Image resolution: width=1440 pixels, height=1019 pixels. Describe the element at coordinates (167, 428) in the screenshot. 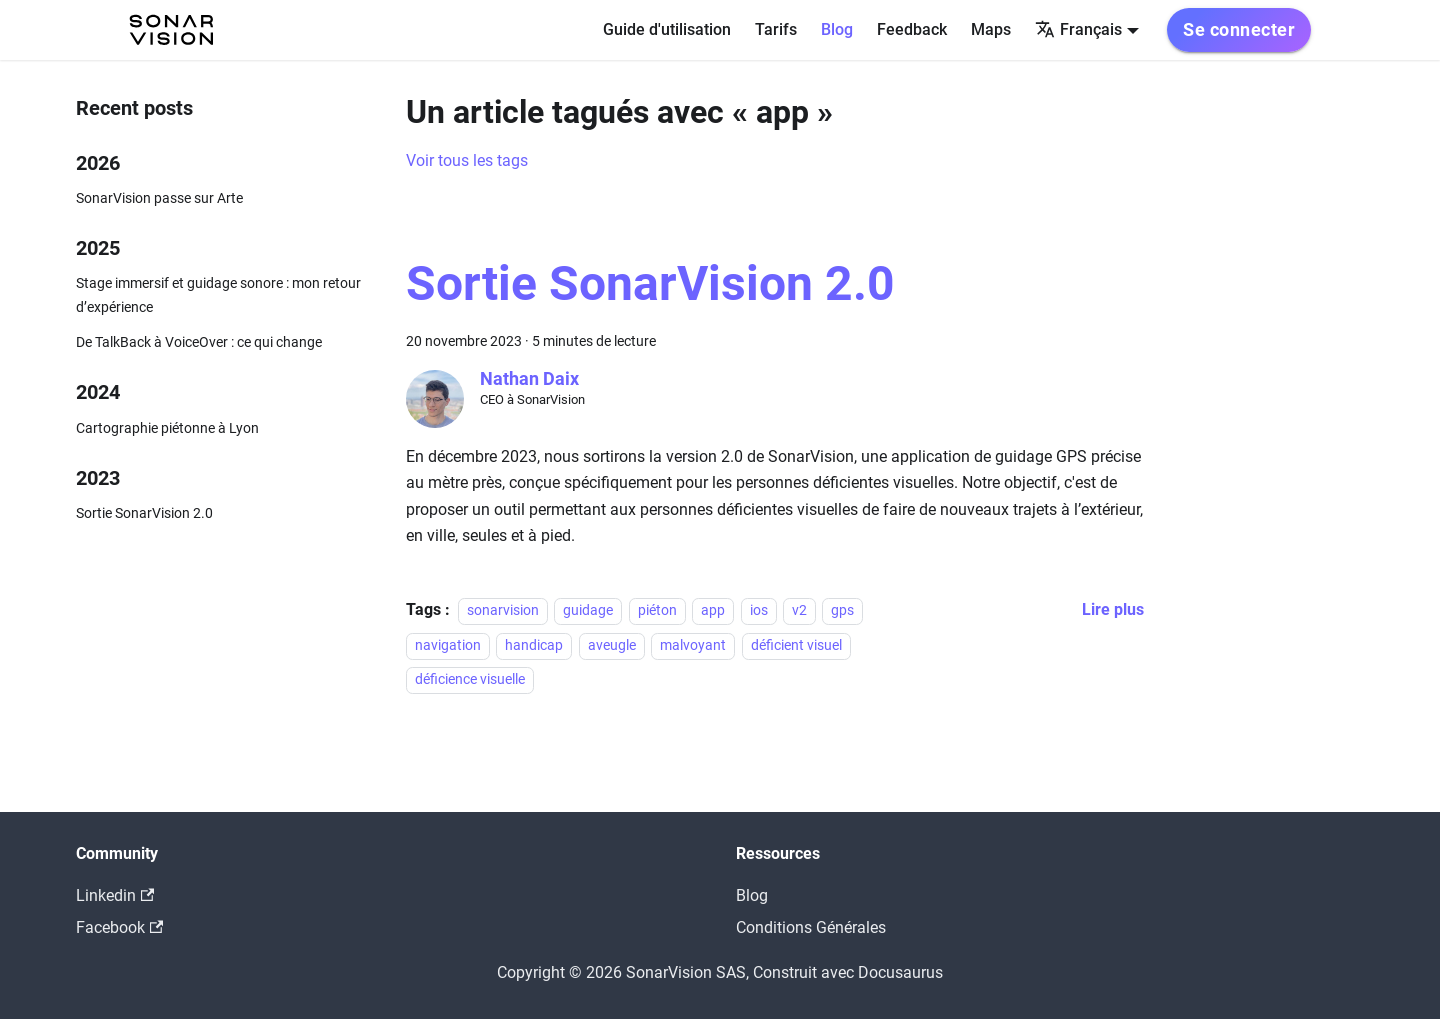

I see `Cartographie piétonne à Lyon` at that location.